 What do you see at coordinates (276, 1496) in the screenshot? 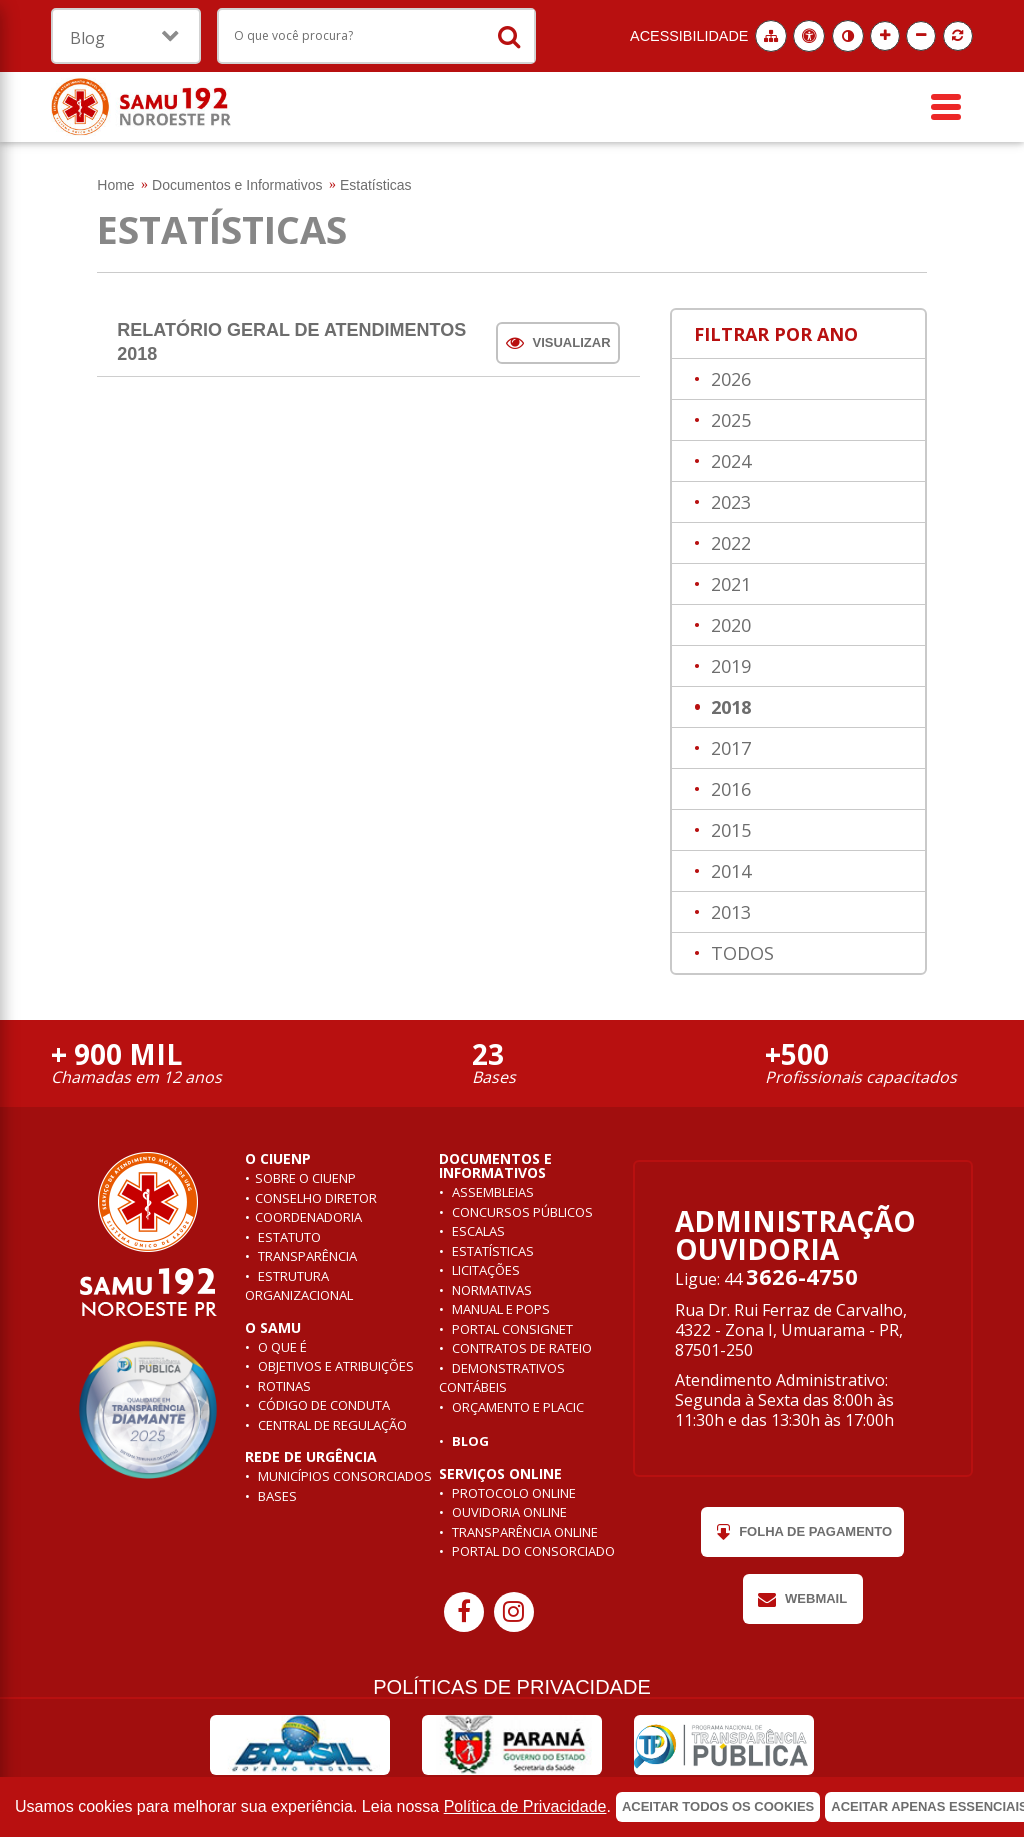
I see `Bases` at bounding box center [276, 1496].